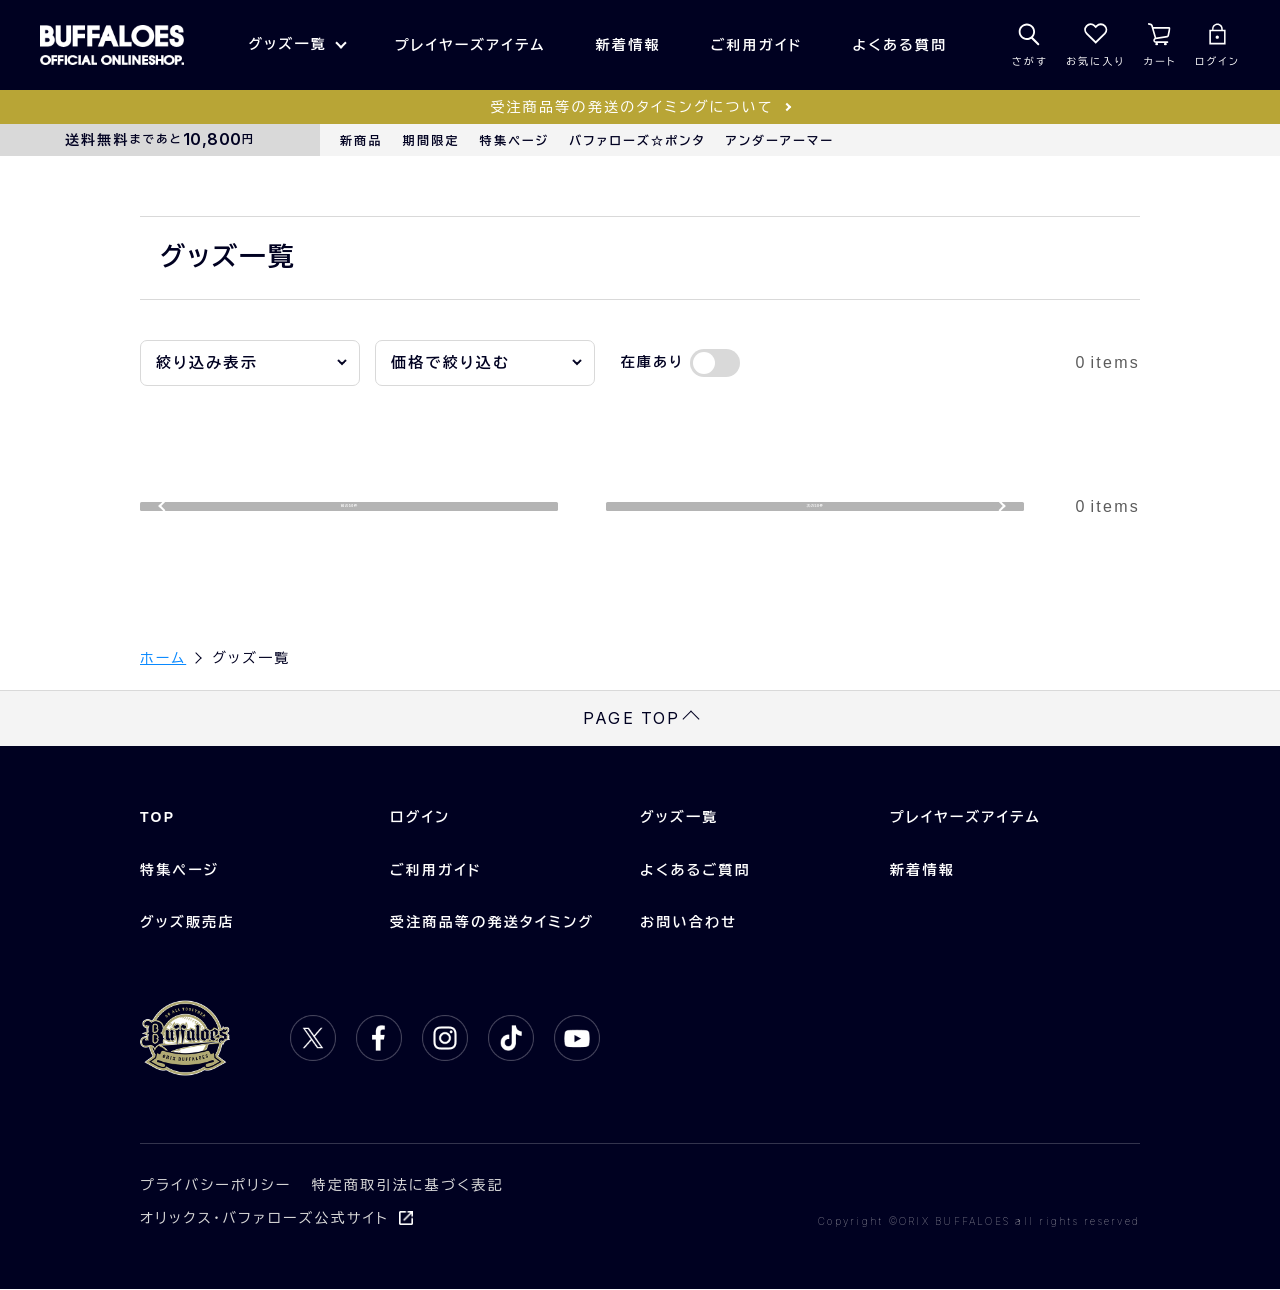 Image resolution: width=1280 pixels, height=1290 pixels. Describe the element at coordinates (420, 818) in the screenshot. I see `ログイン` at that location.